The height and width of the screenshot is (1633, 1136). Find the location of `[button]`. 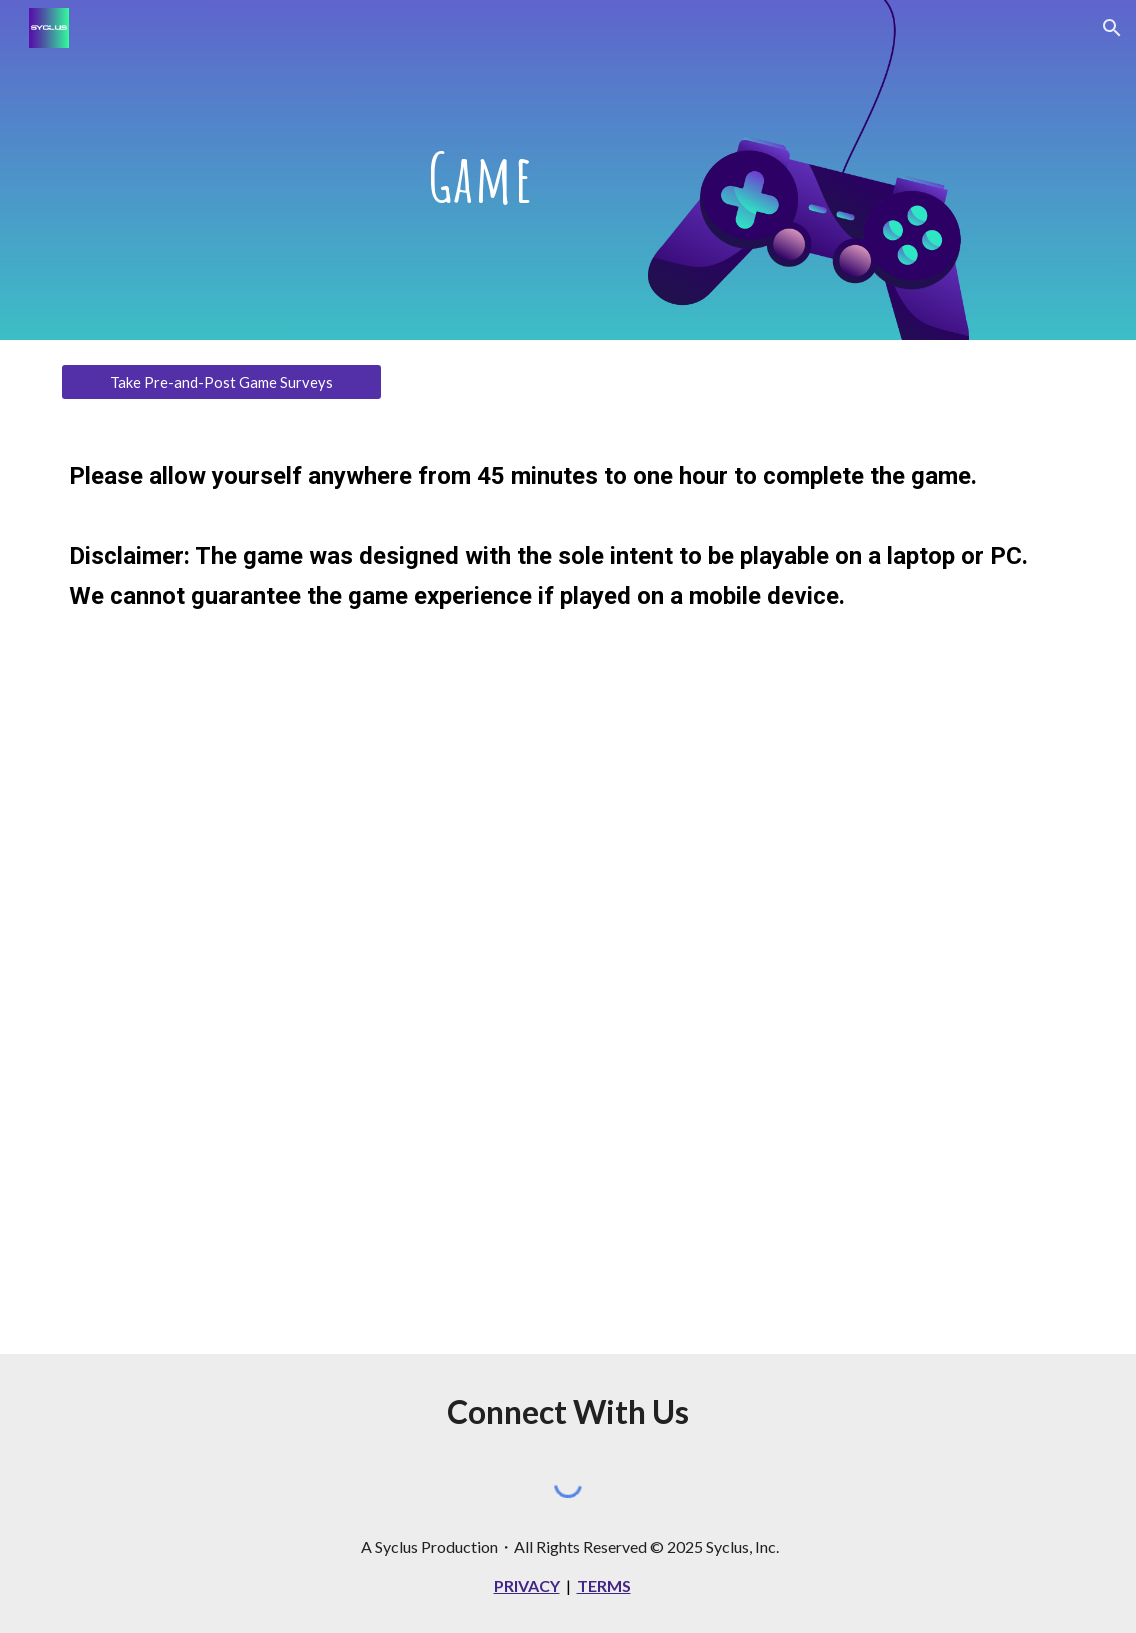

[button] is located at coordinates (1112, 28).